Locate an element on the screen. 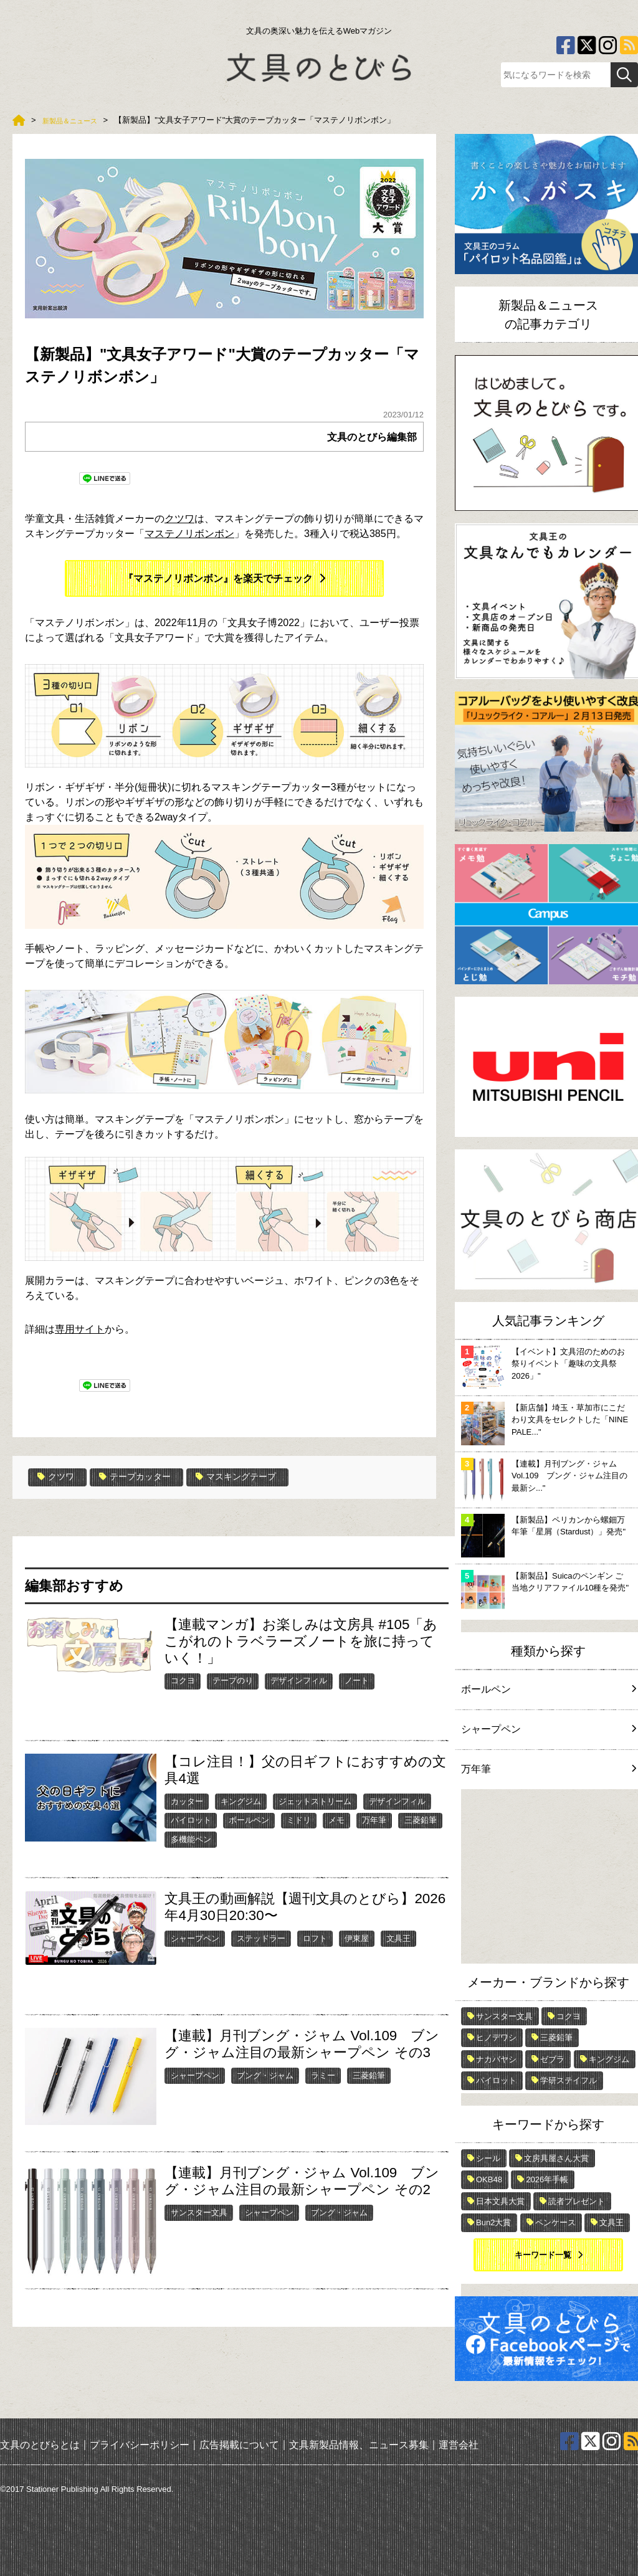 This screenshot has height=2576, width=638. 学研ステイフル is located at coordinates (568, 2080).